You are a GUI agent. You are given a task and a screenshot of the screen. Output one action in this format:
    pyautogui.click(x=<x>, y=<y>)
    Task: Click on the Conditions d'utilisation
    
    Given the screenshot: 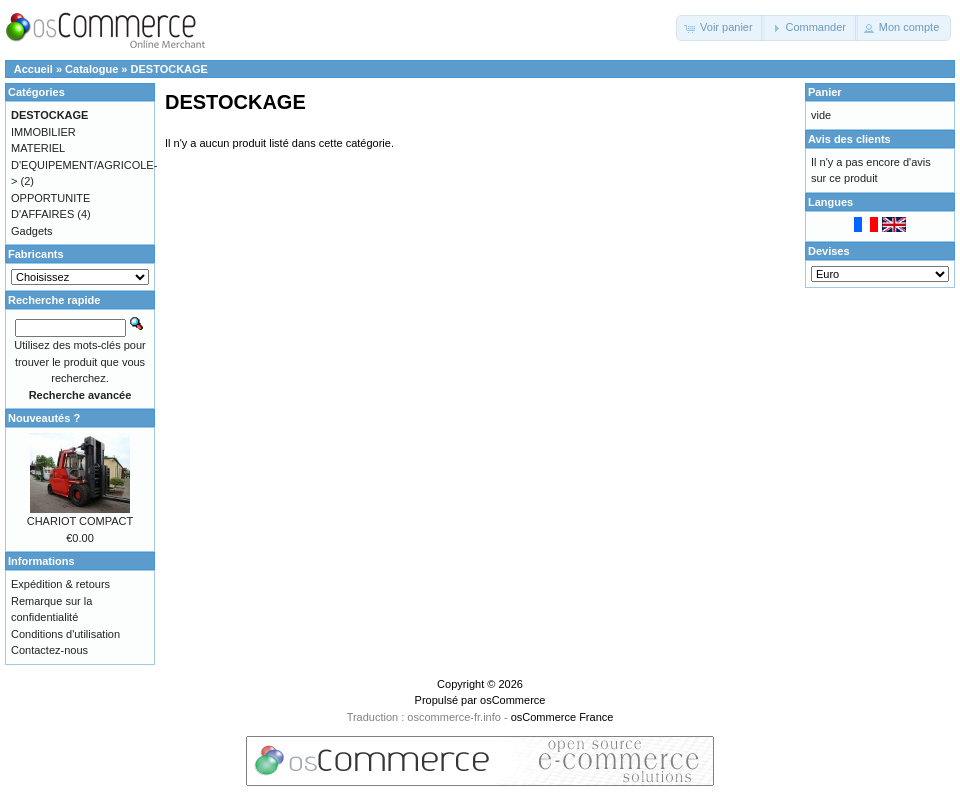 What is the action you would take?
    pyautogui.click(x=65, y=634)
    